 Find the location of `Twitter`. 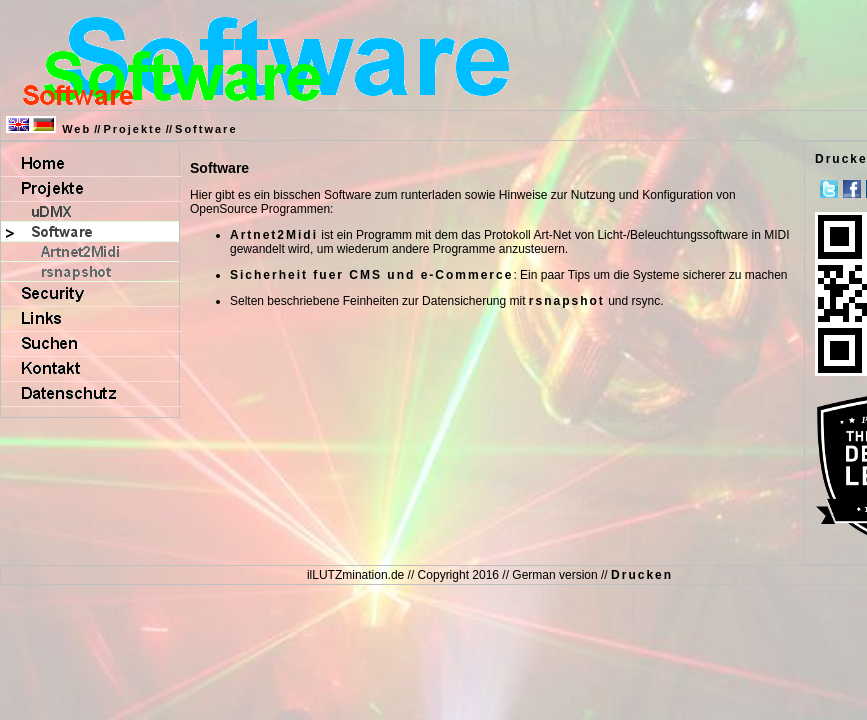

Twitter is located at coordinates (829, 189).